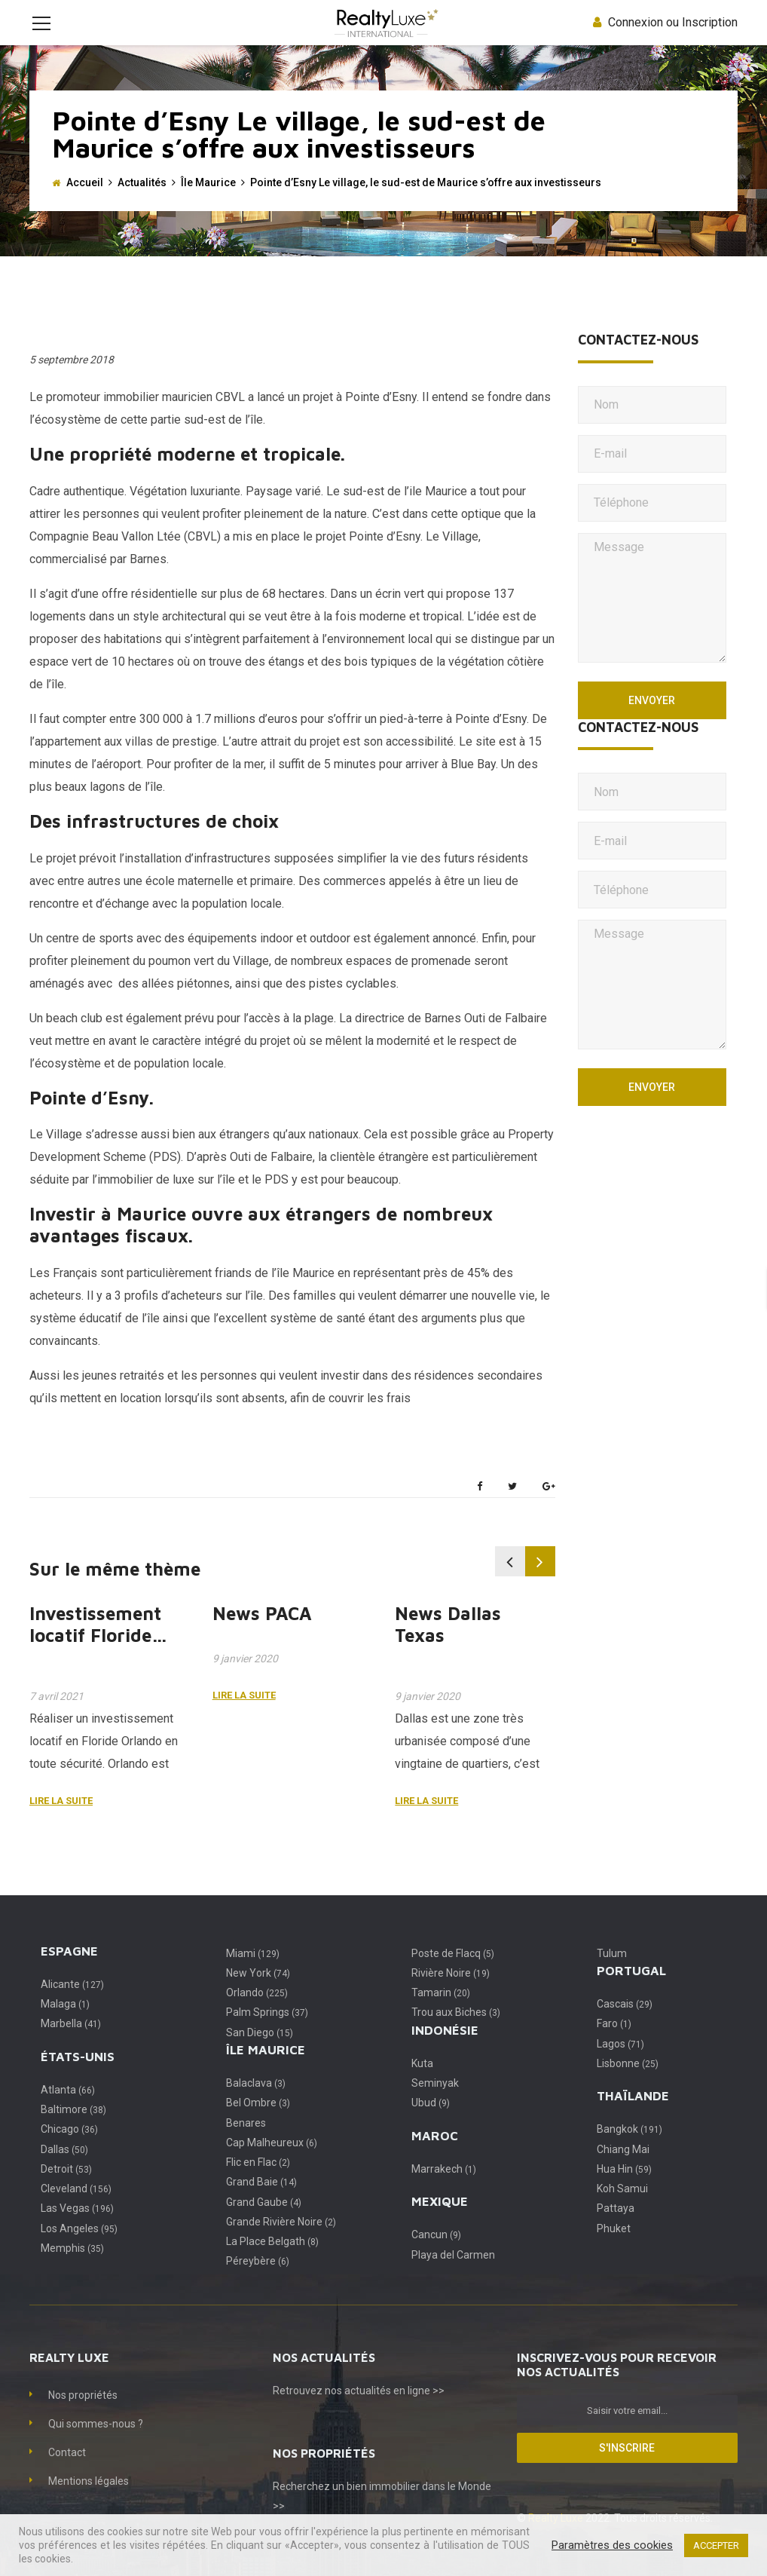  Describe the element at coordinates (56, 1719) in the screenshot. I see `7 avril 2021` at that location.